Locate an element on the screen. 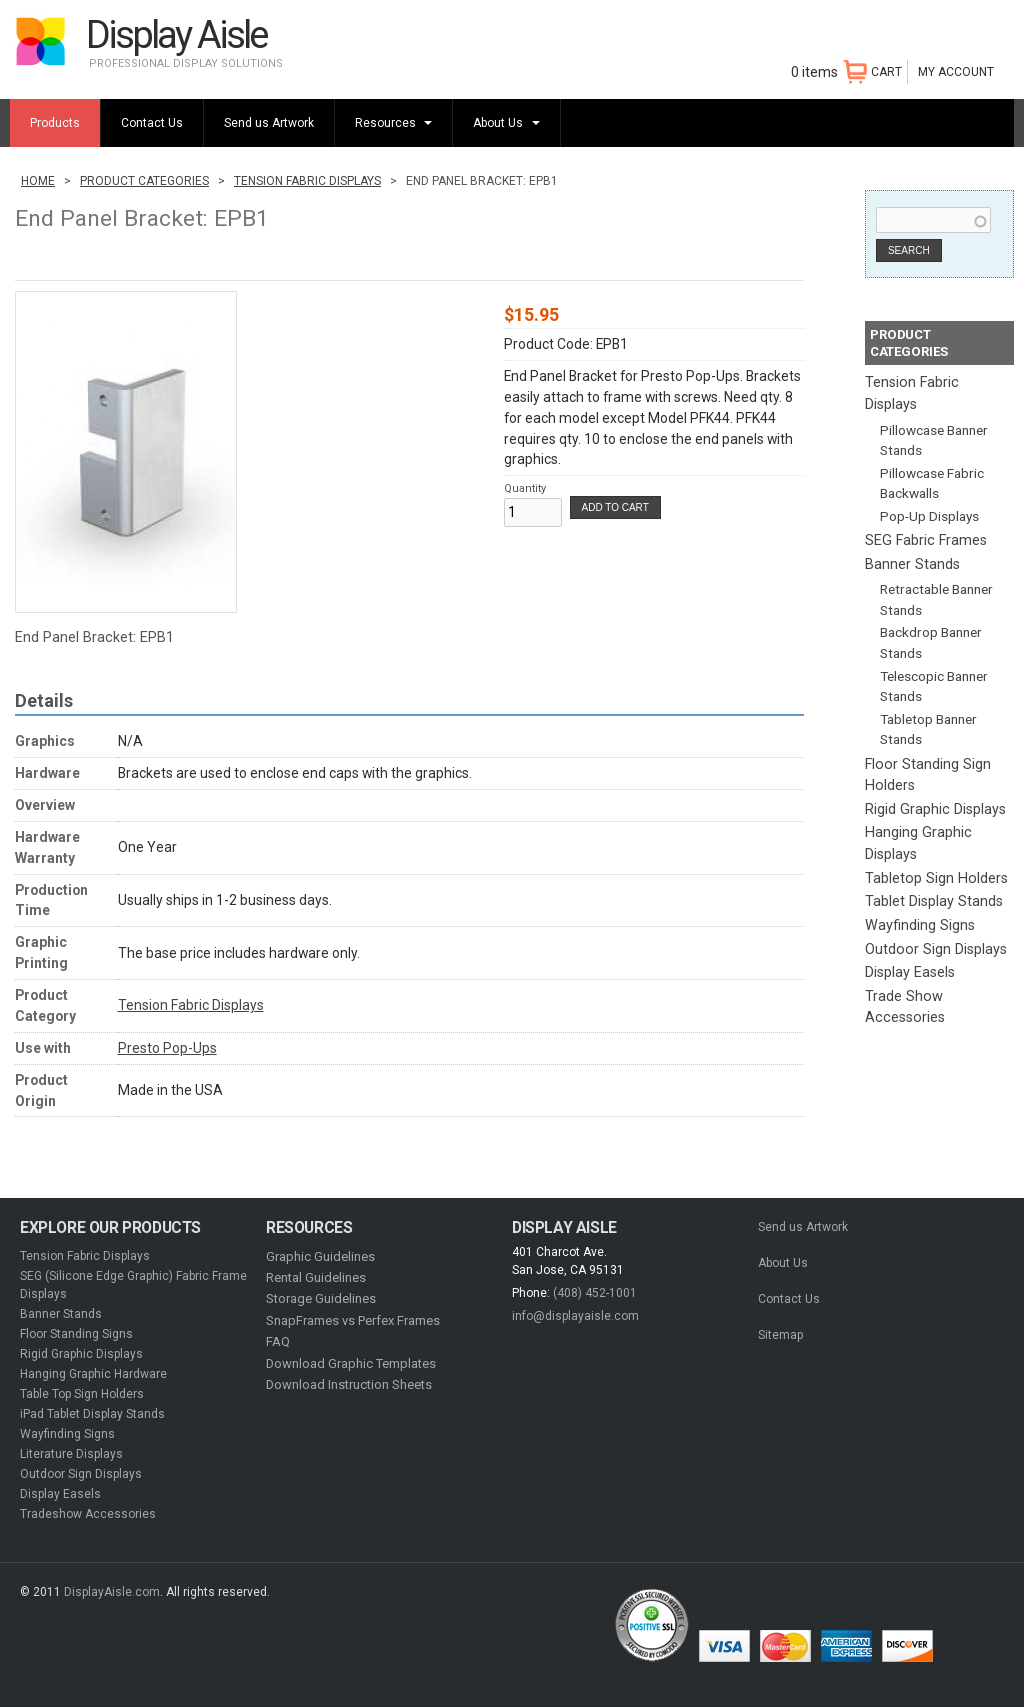 This screenshot has height=1707, width=1024. DisplayAisle.com is located at coordinates (112, 1592).